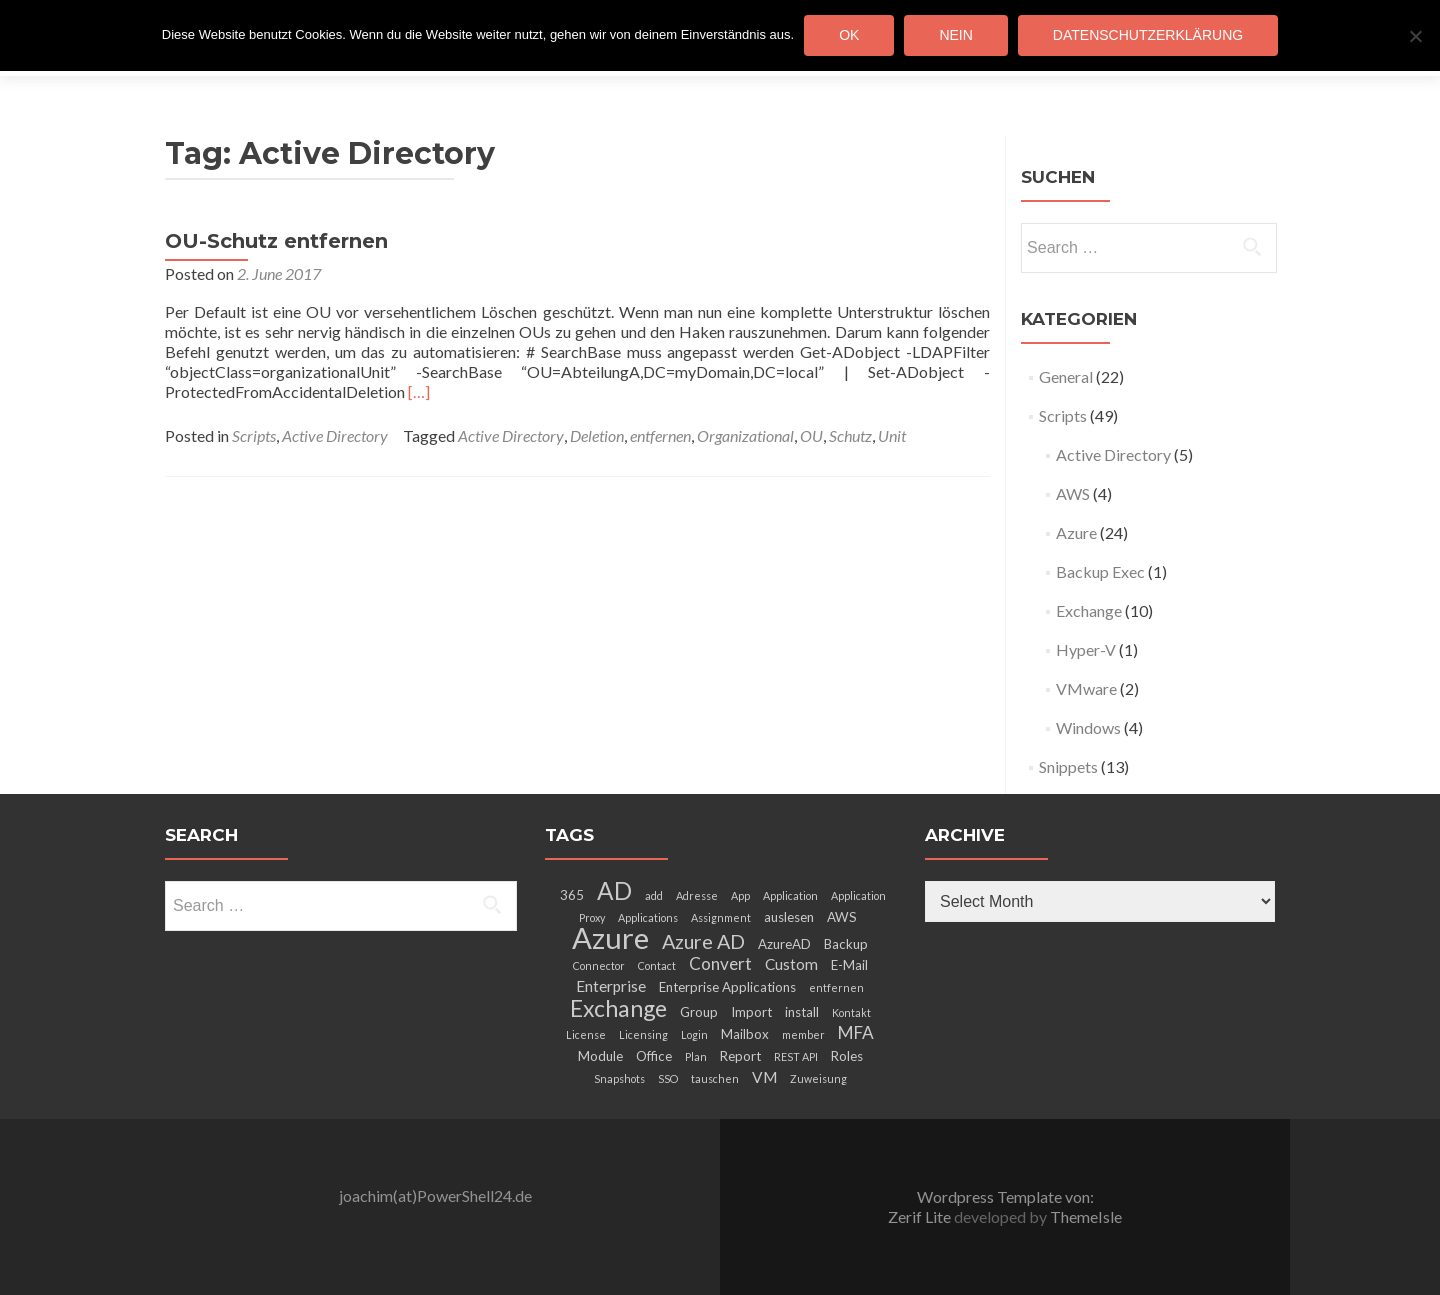 Image resolution: width=1440 pixels, height=1295 pixels. What do you see at coordinates (745, 1034) in the screenshot?
I see `Mailbox [Mailbox (3 items)]` at bounding box center [745, 1034].